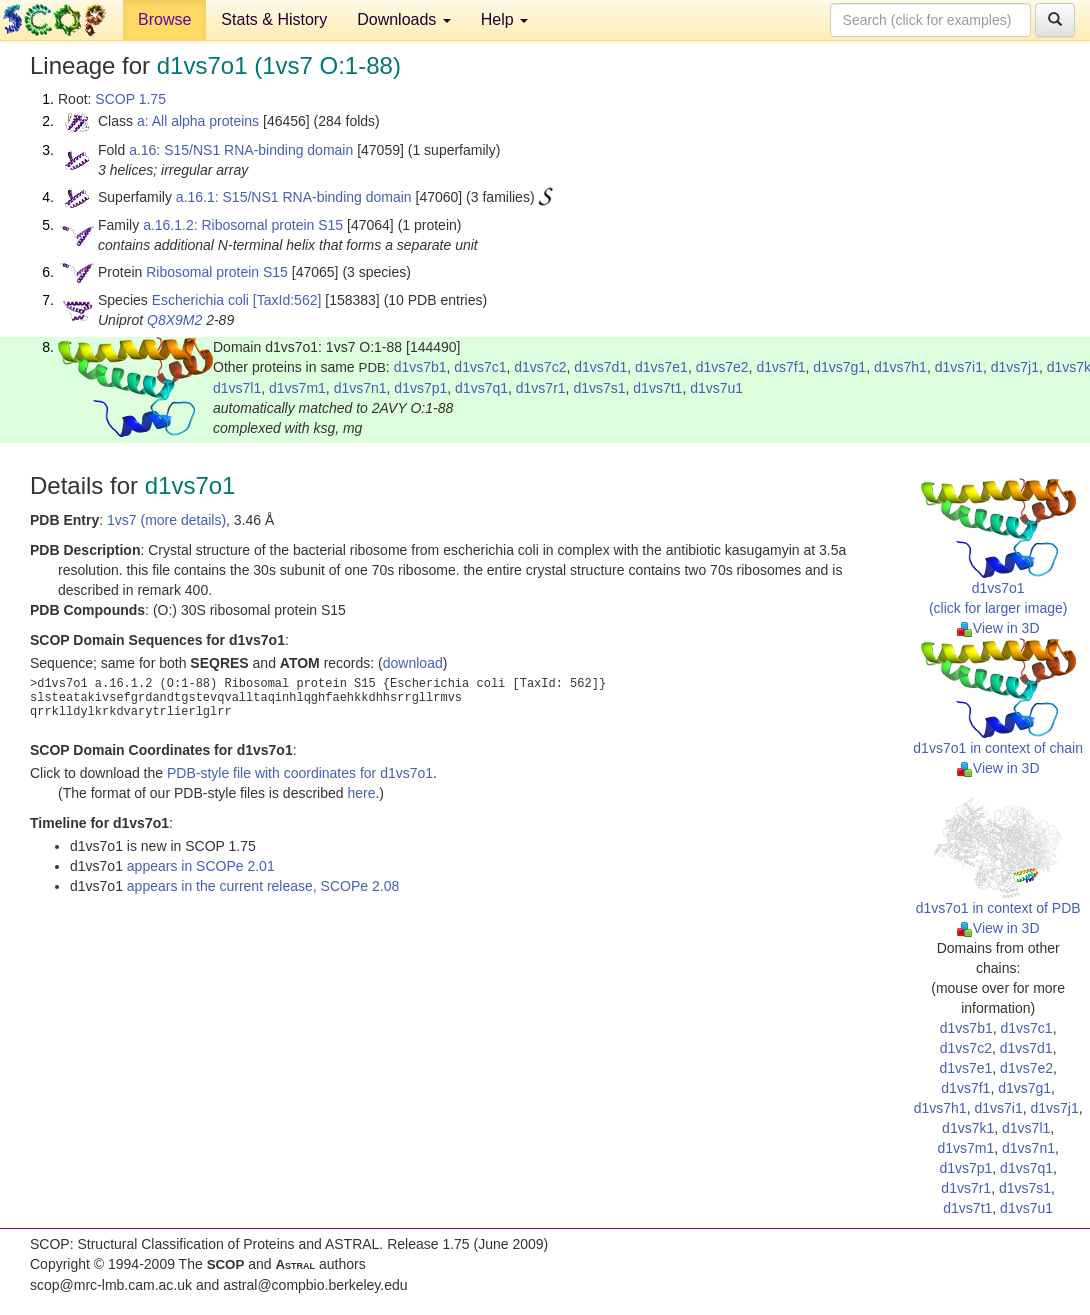 This screenshot has width=1090, height=1315. Describe the element at coordinates (360, 388) in the screenshot. I see `d1vs7n1` at that location.